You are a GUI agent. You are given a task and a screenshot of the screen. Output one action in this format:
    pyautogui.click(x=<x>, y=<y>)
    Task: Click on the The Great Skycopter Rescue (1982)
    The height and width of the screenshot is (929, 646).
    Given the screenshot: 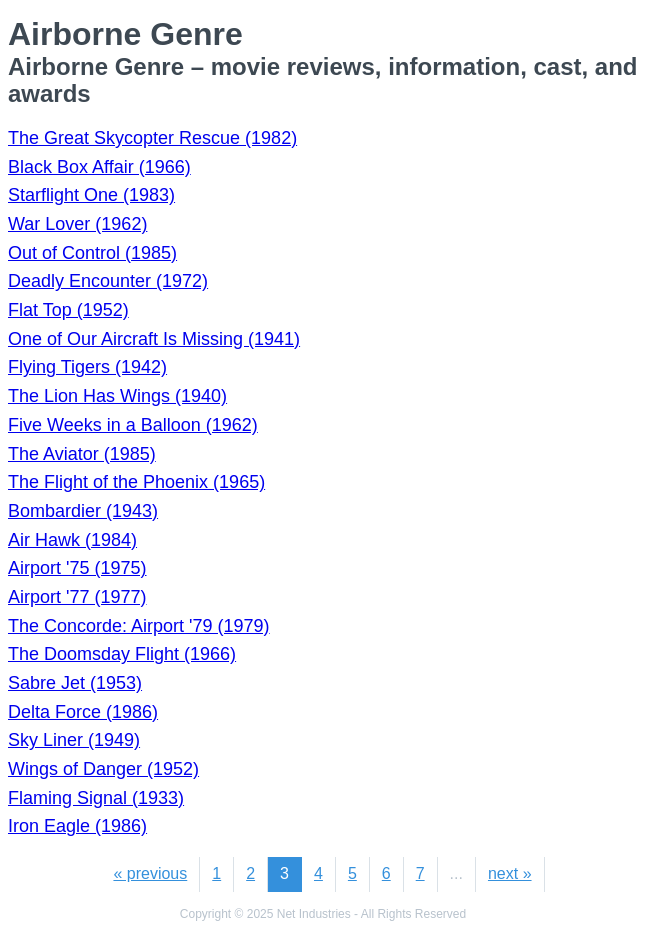 What is the action you would take?
    pyautogui.click(x=152, y=138)
    